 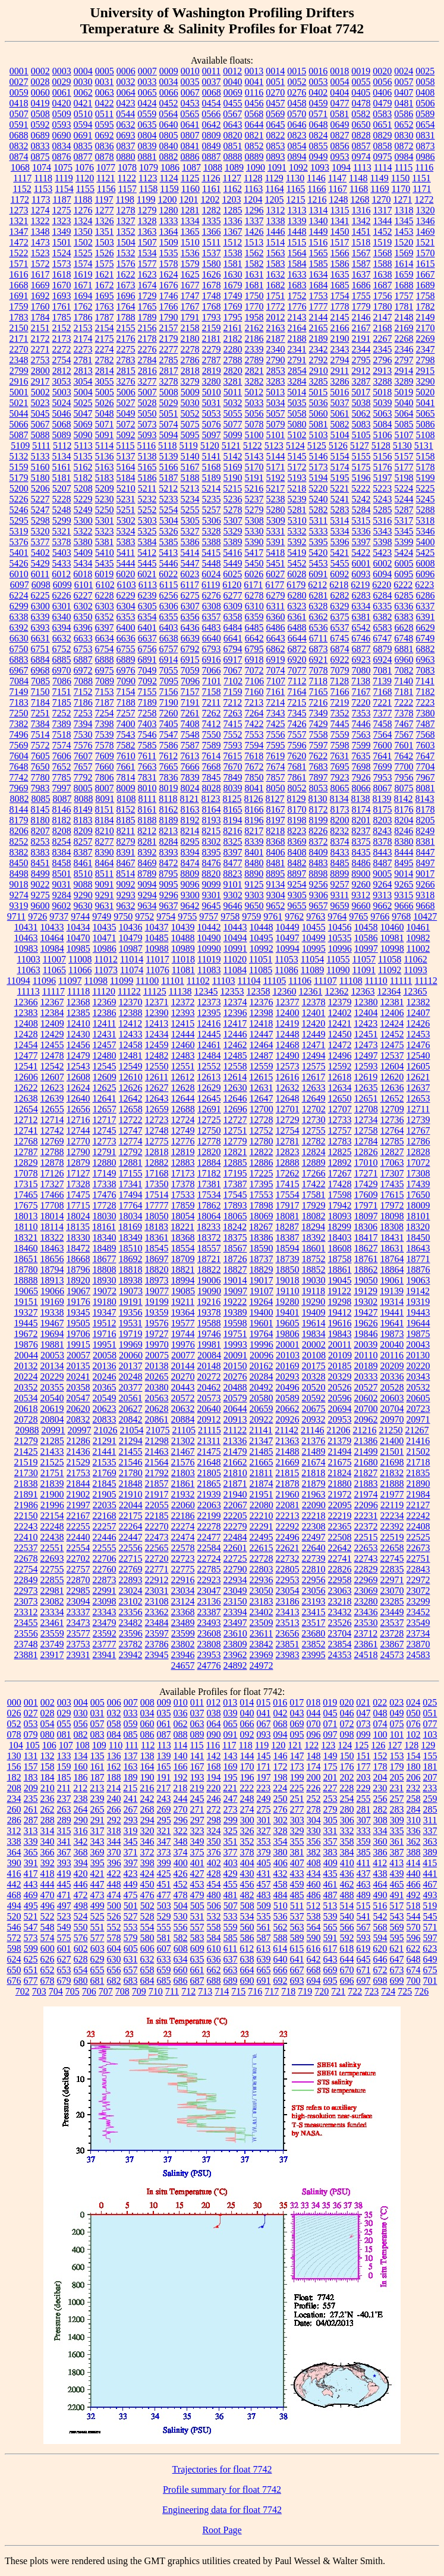 I want to click on 1156, so click(x=106, y=189).